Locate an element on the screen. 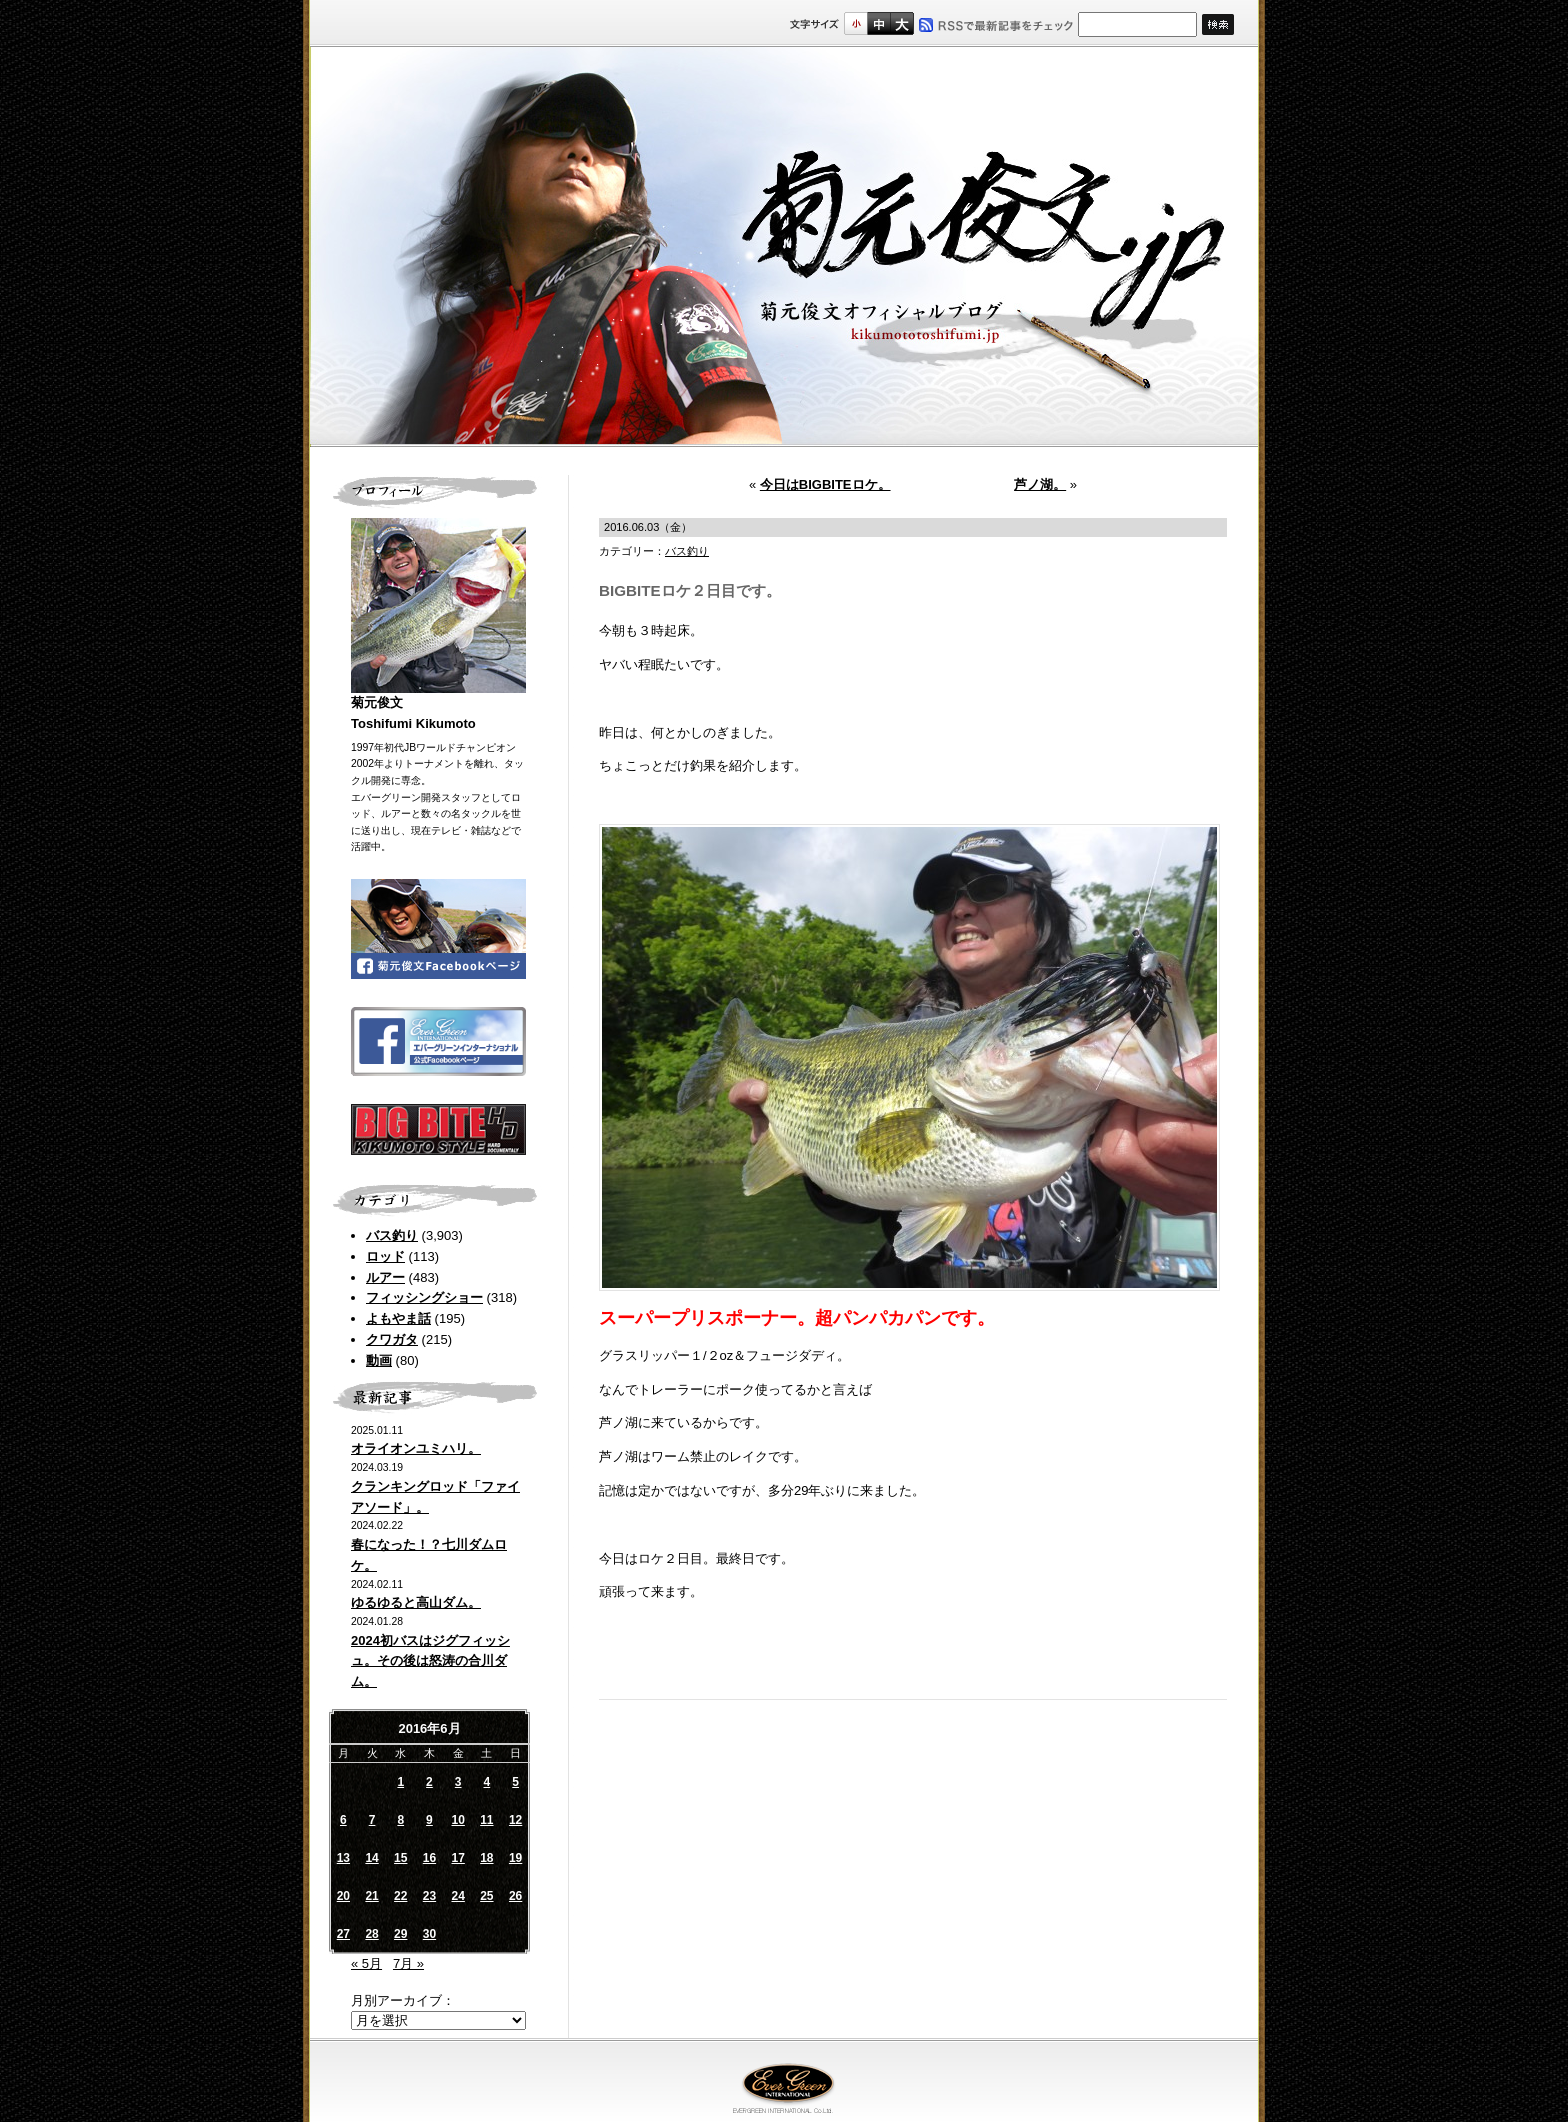  23 [2016年6月23日 に投稿を公開] is located at coordinates (429, 1896).